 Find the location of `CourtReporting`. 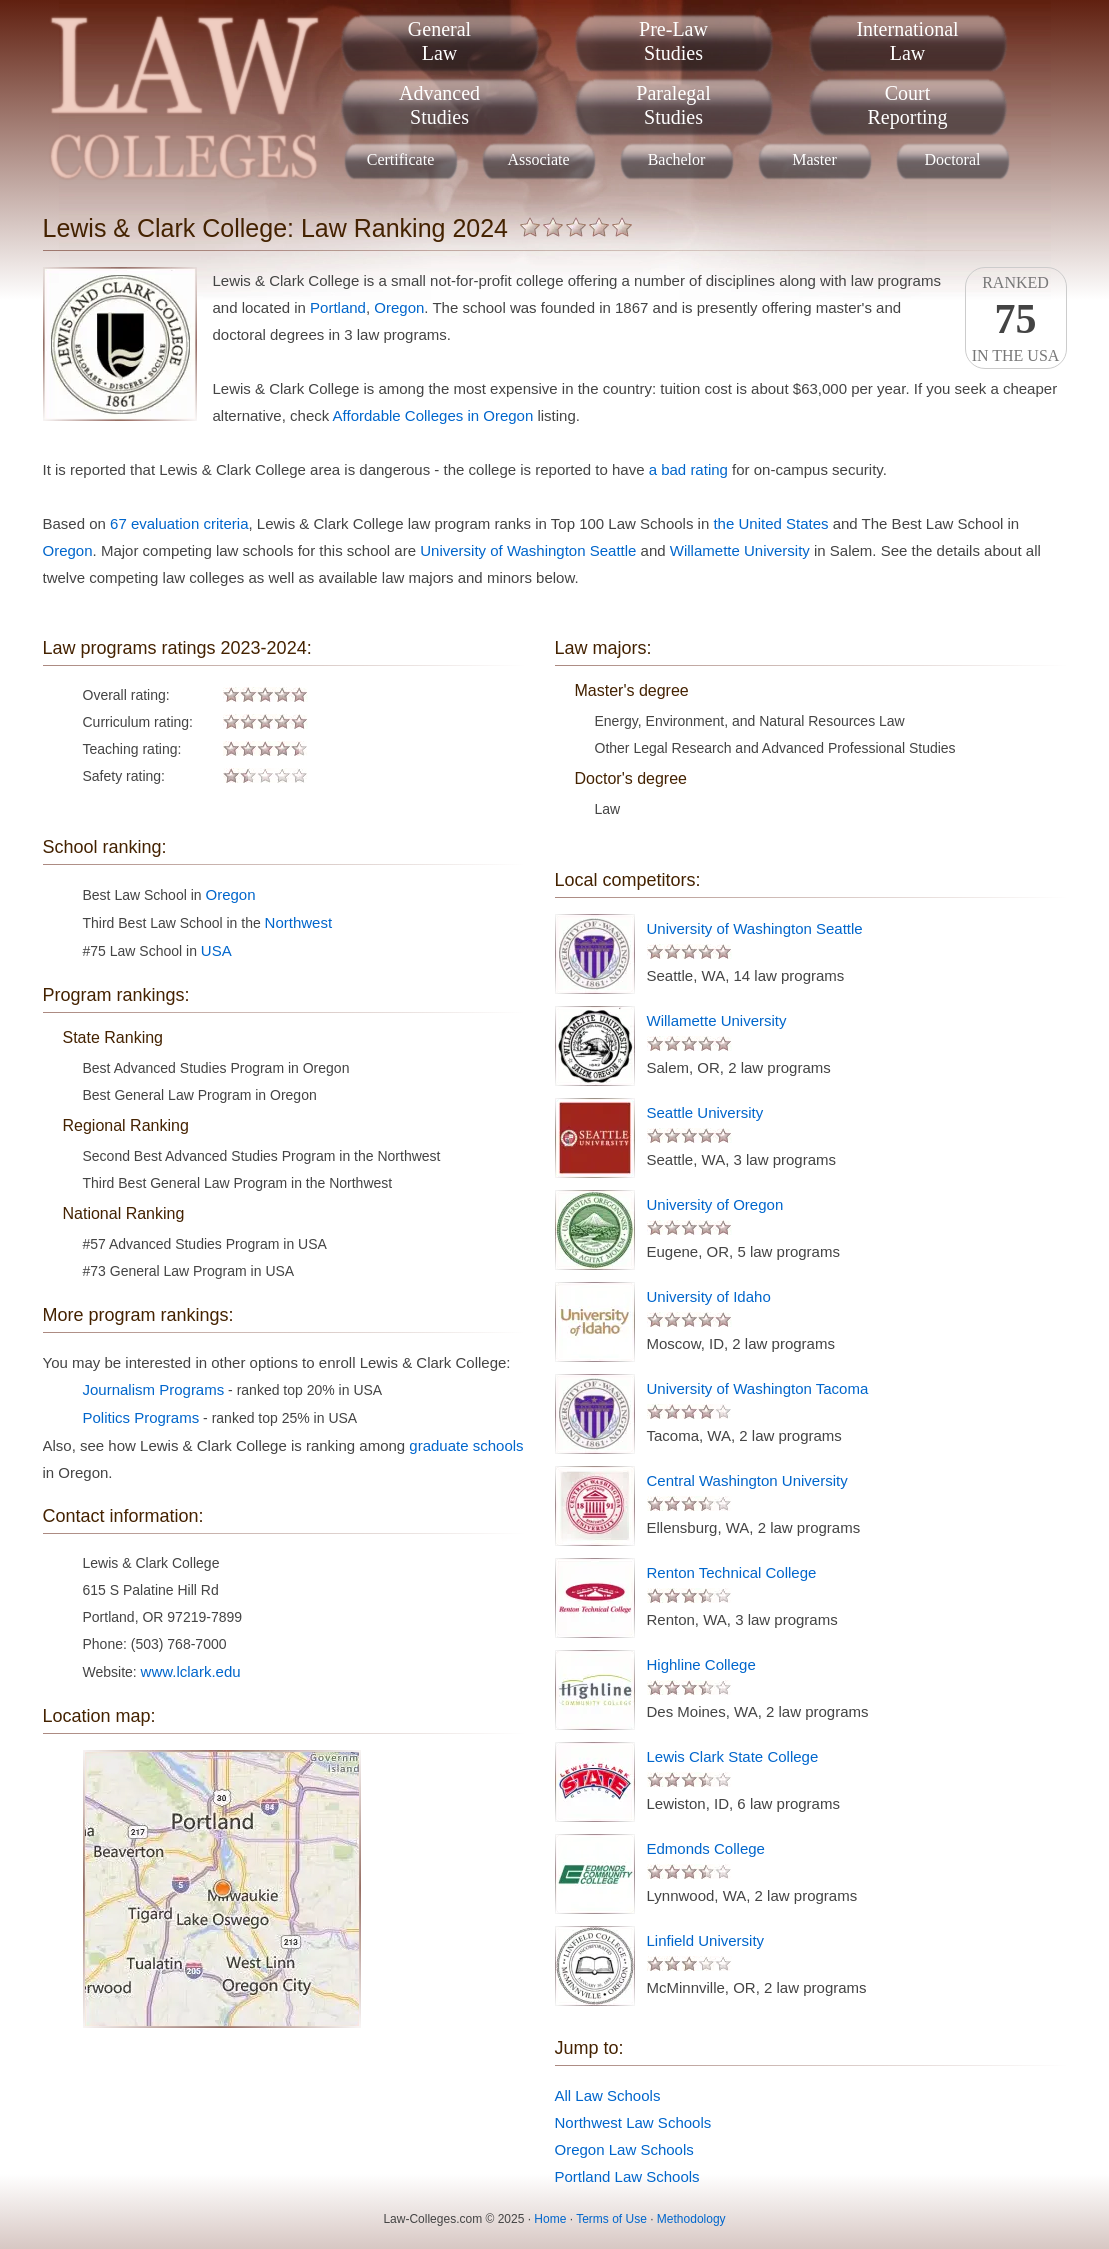

CourtReporting is located at coordinates (908, 105).